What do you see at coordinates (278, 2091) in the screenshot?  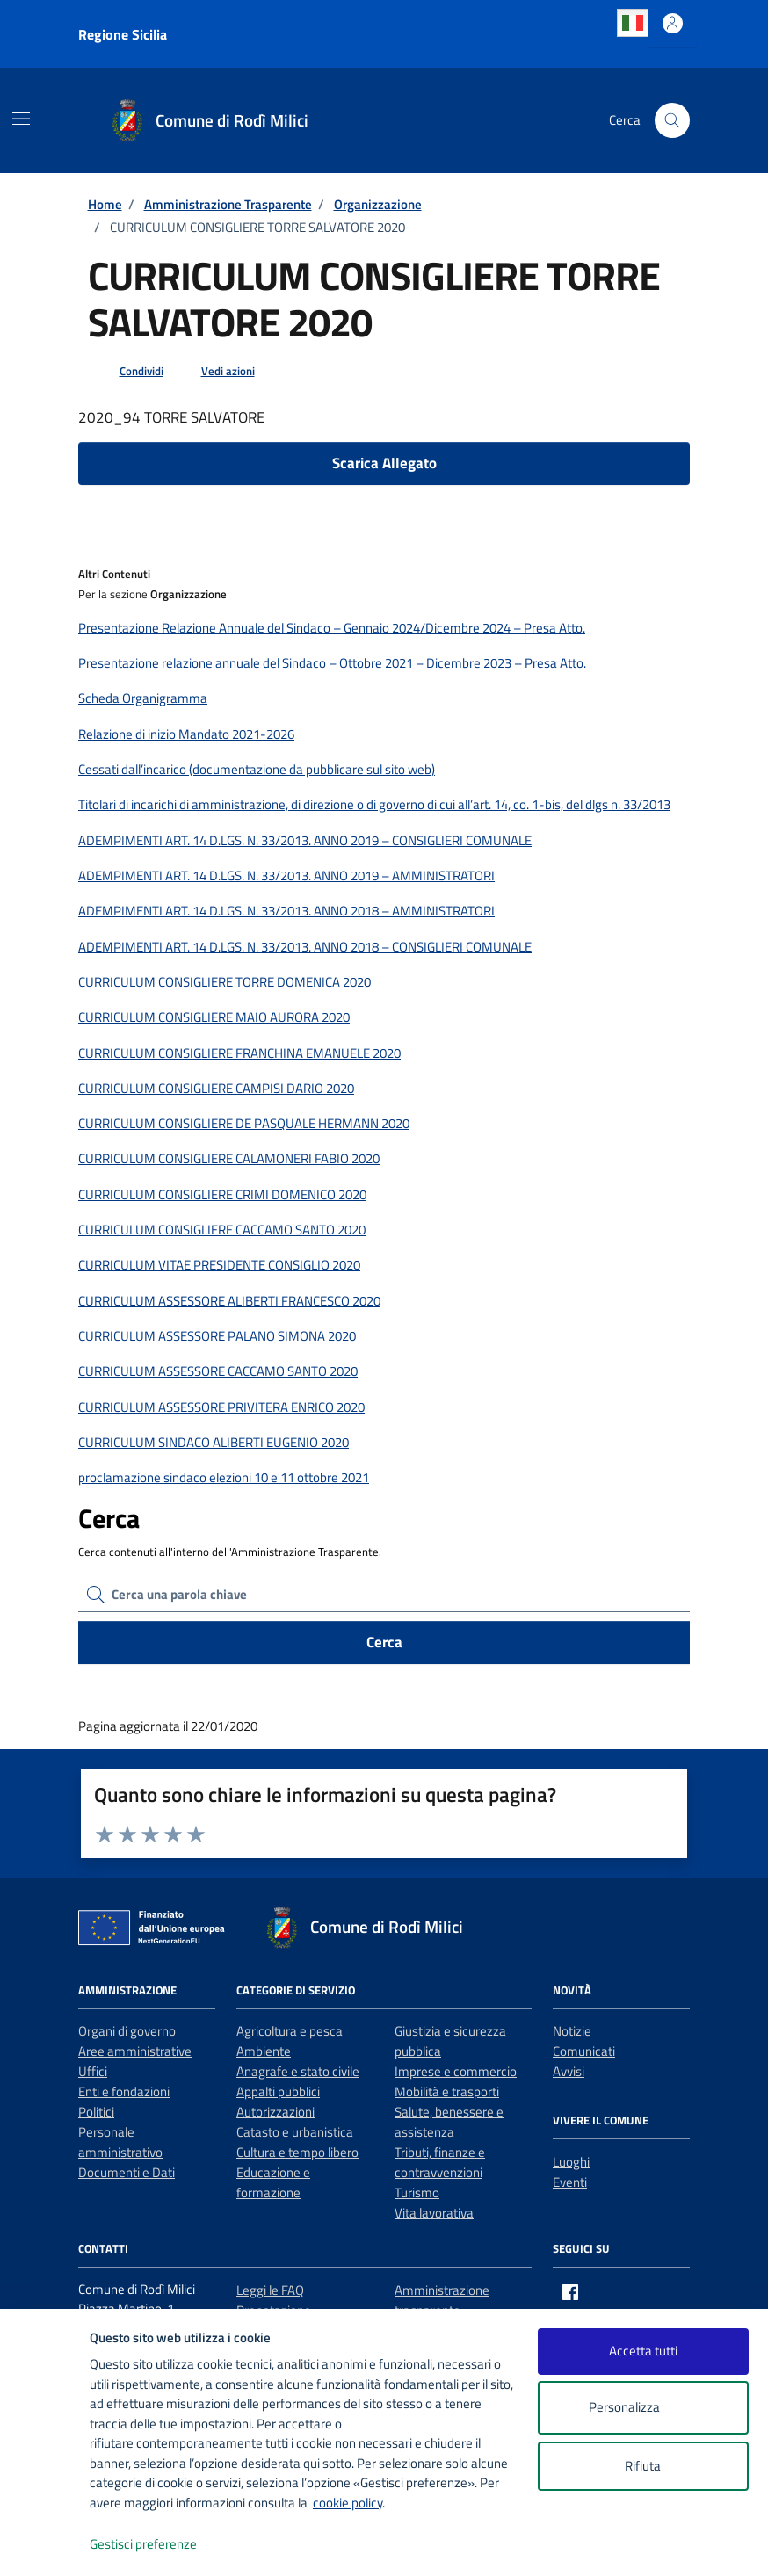 I see `Appalti pubblici` at bounding box center [278, 2091].